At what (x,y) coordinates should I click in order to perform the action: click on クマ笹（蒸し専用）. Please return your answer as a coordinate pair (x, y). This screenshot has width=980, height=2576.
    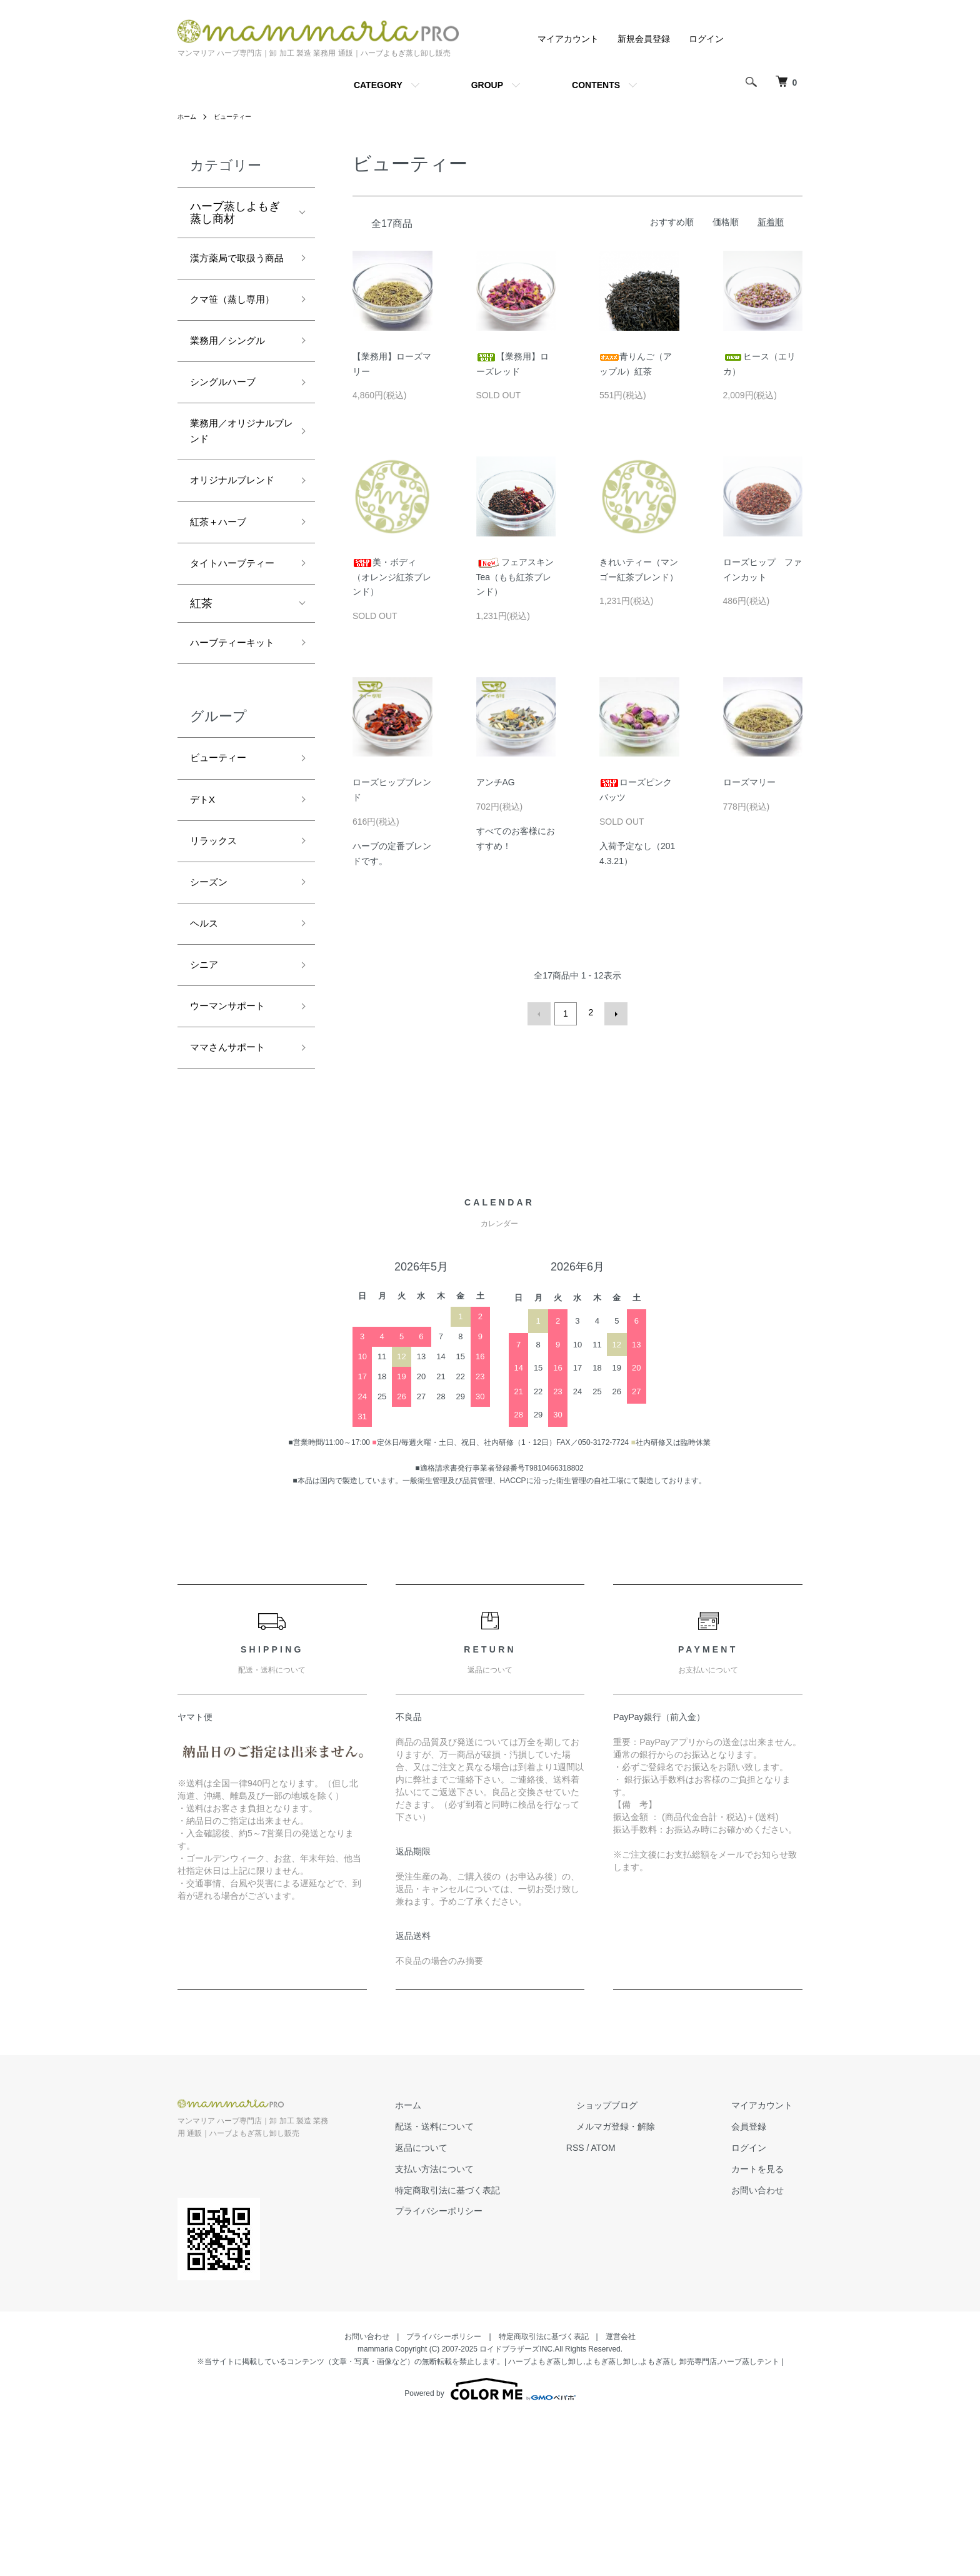
    Looking at the image, I should click on (229, 334).